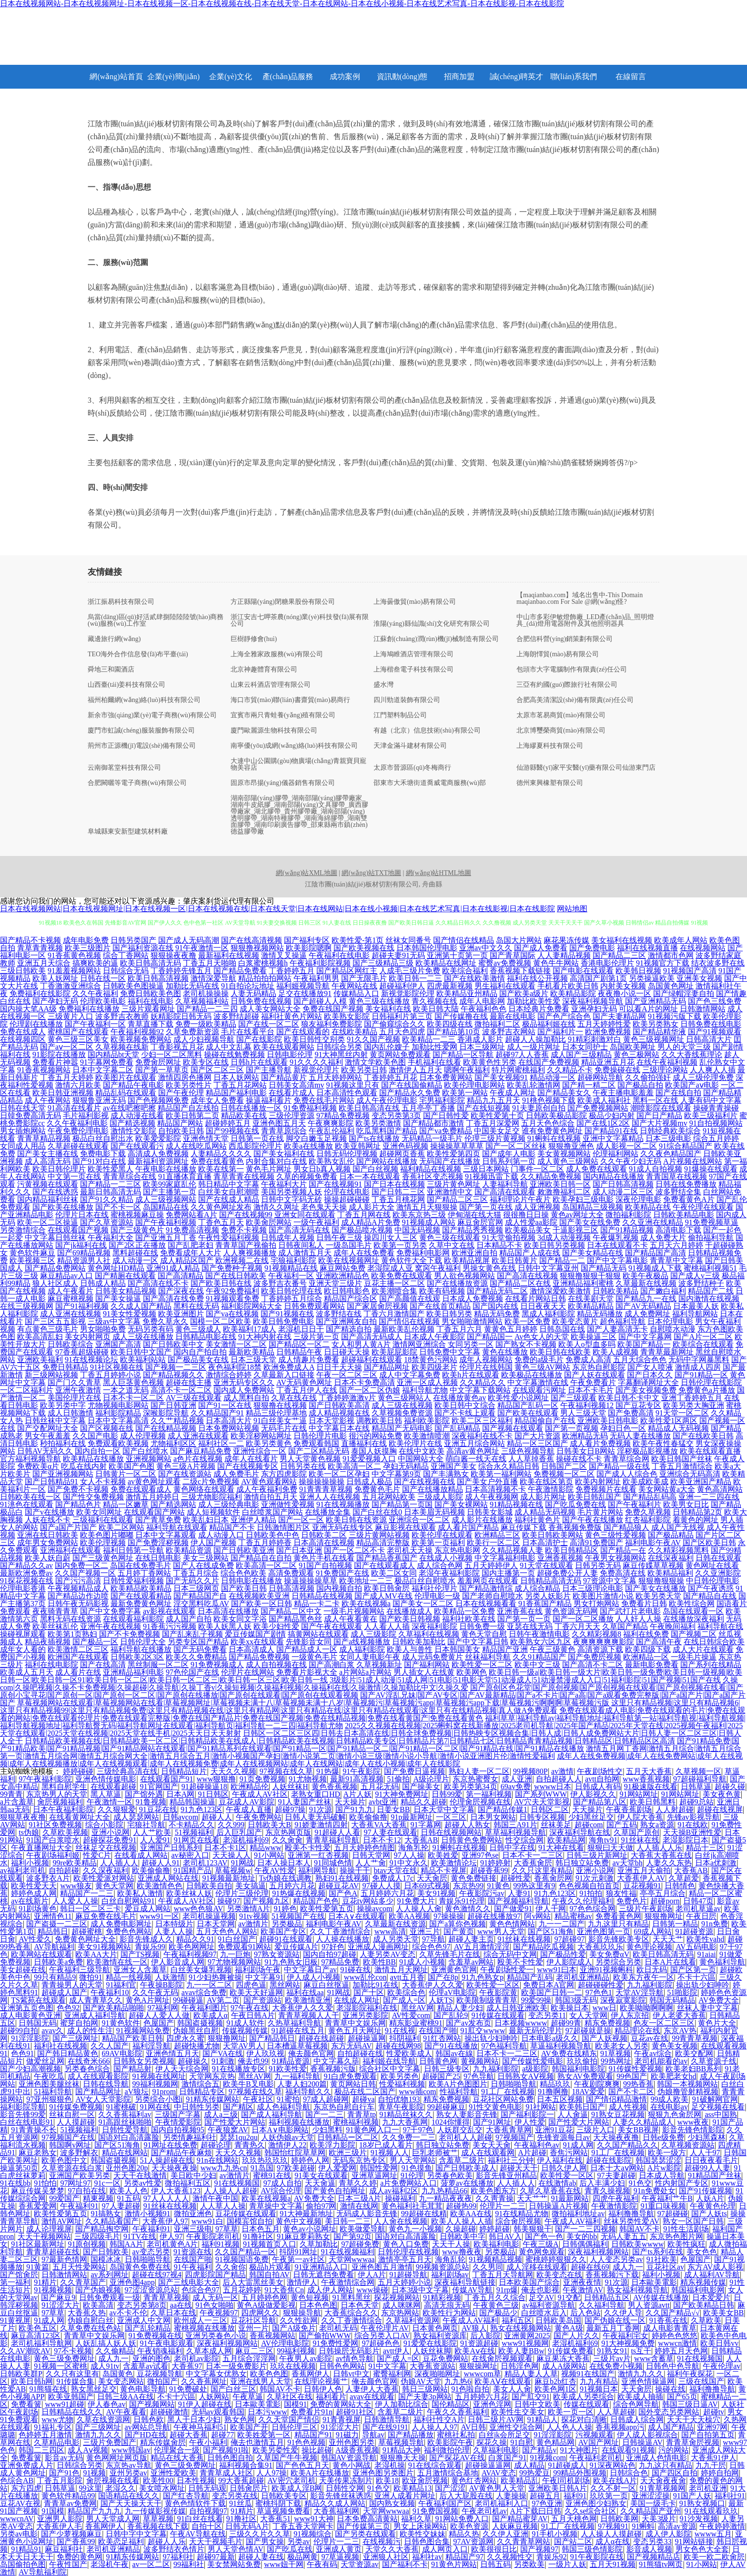 The height and width of the screenshot is (2576, 747). Describe the element at coordinates (689, 1474) in the screenshot. I see `亚洲综合无码高清` at that location.